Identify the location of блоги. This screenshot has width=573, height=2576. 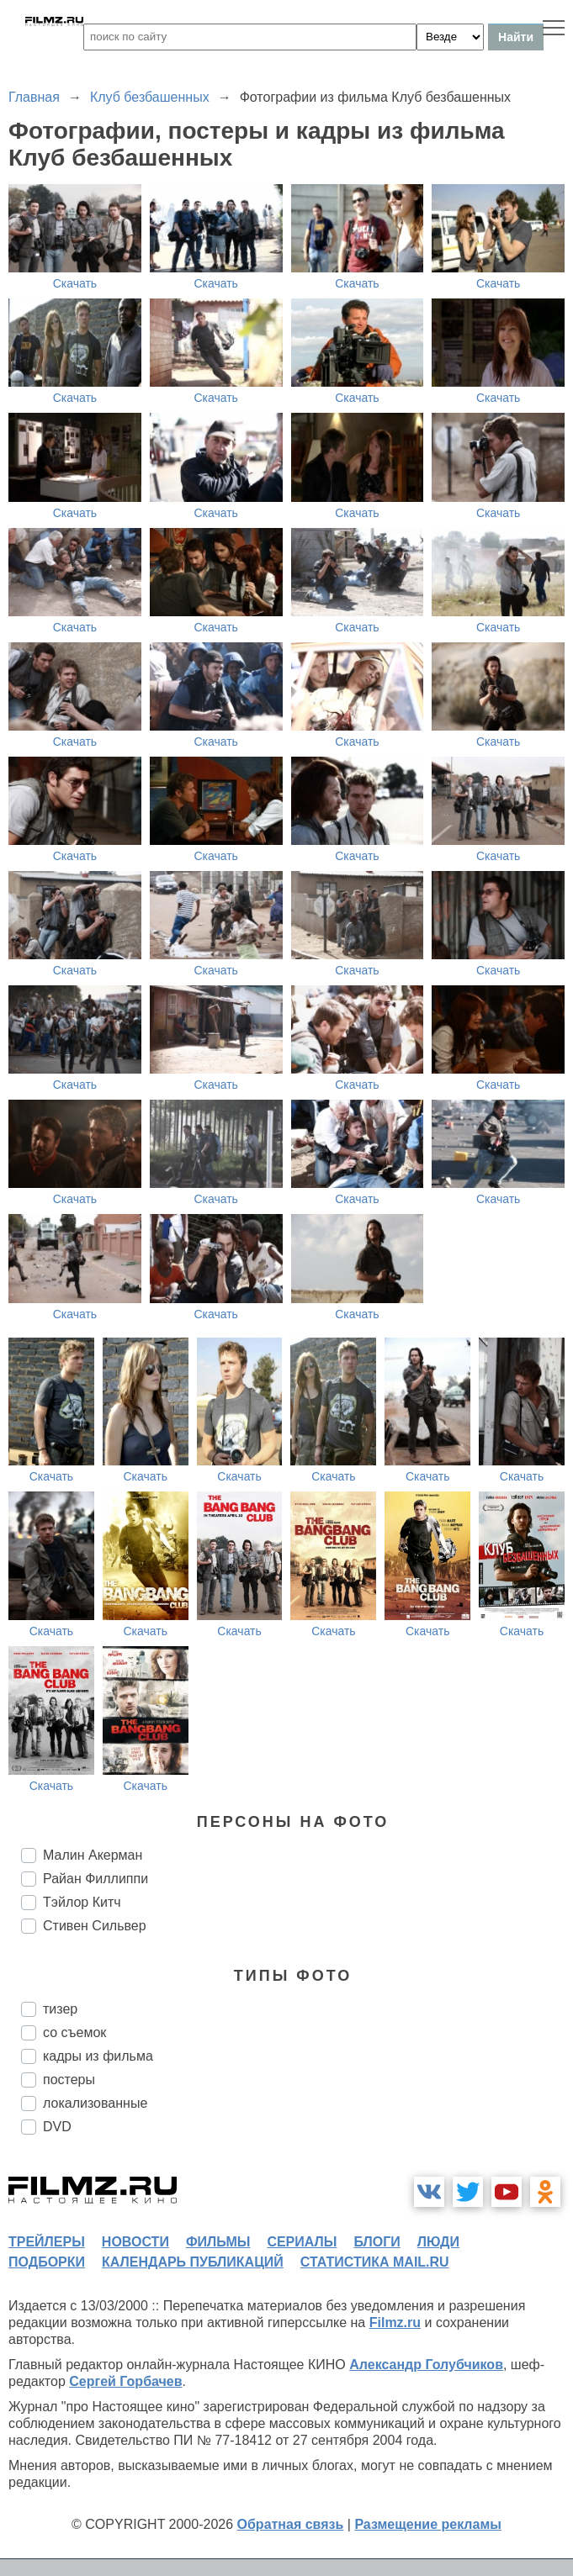
(376, 2242).